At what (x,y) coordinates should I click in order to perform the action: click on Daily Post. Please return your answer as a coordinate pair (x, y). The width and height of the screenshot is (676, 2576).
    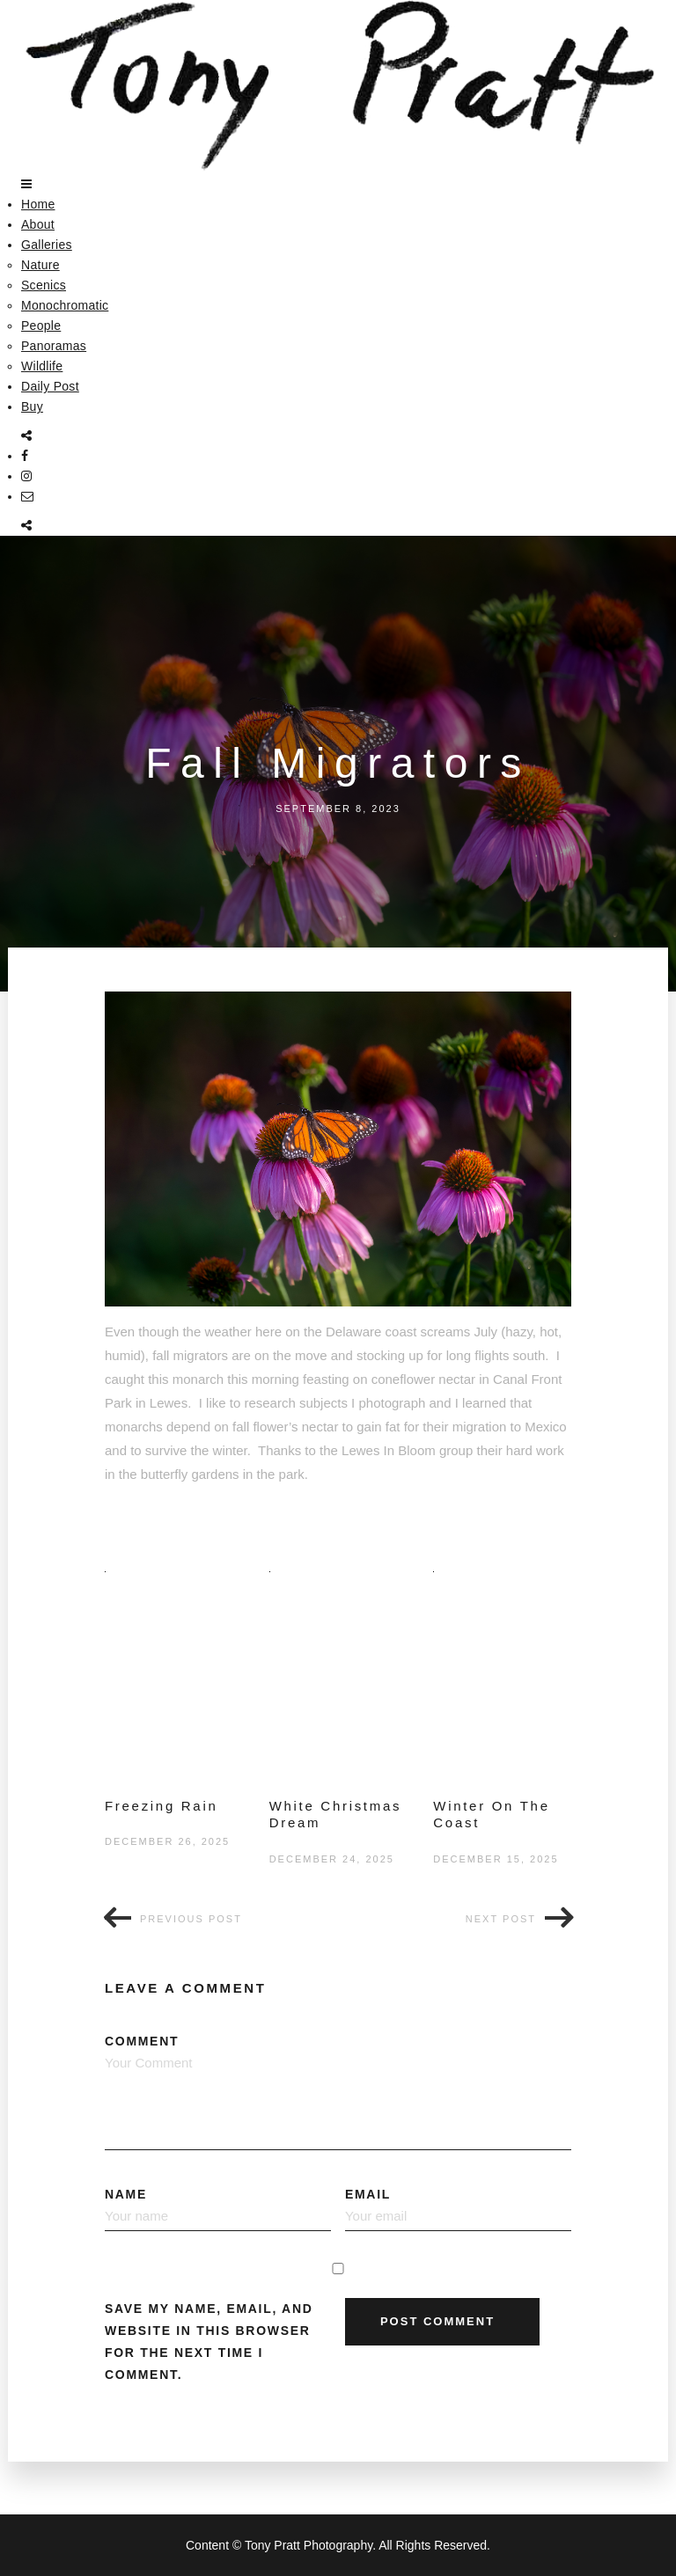
    Looking at the image, I should click on (50, 386).